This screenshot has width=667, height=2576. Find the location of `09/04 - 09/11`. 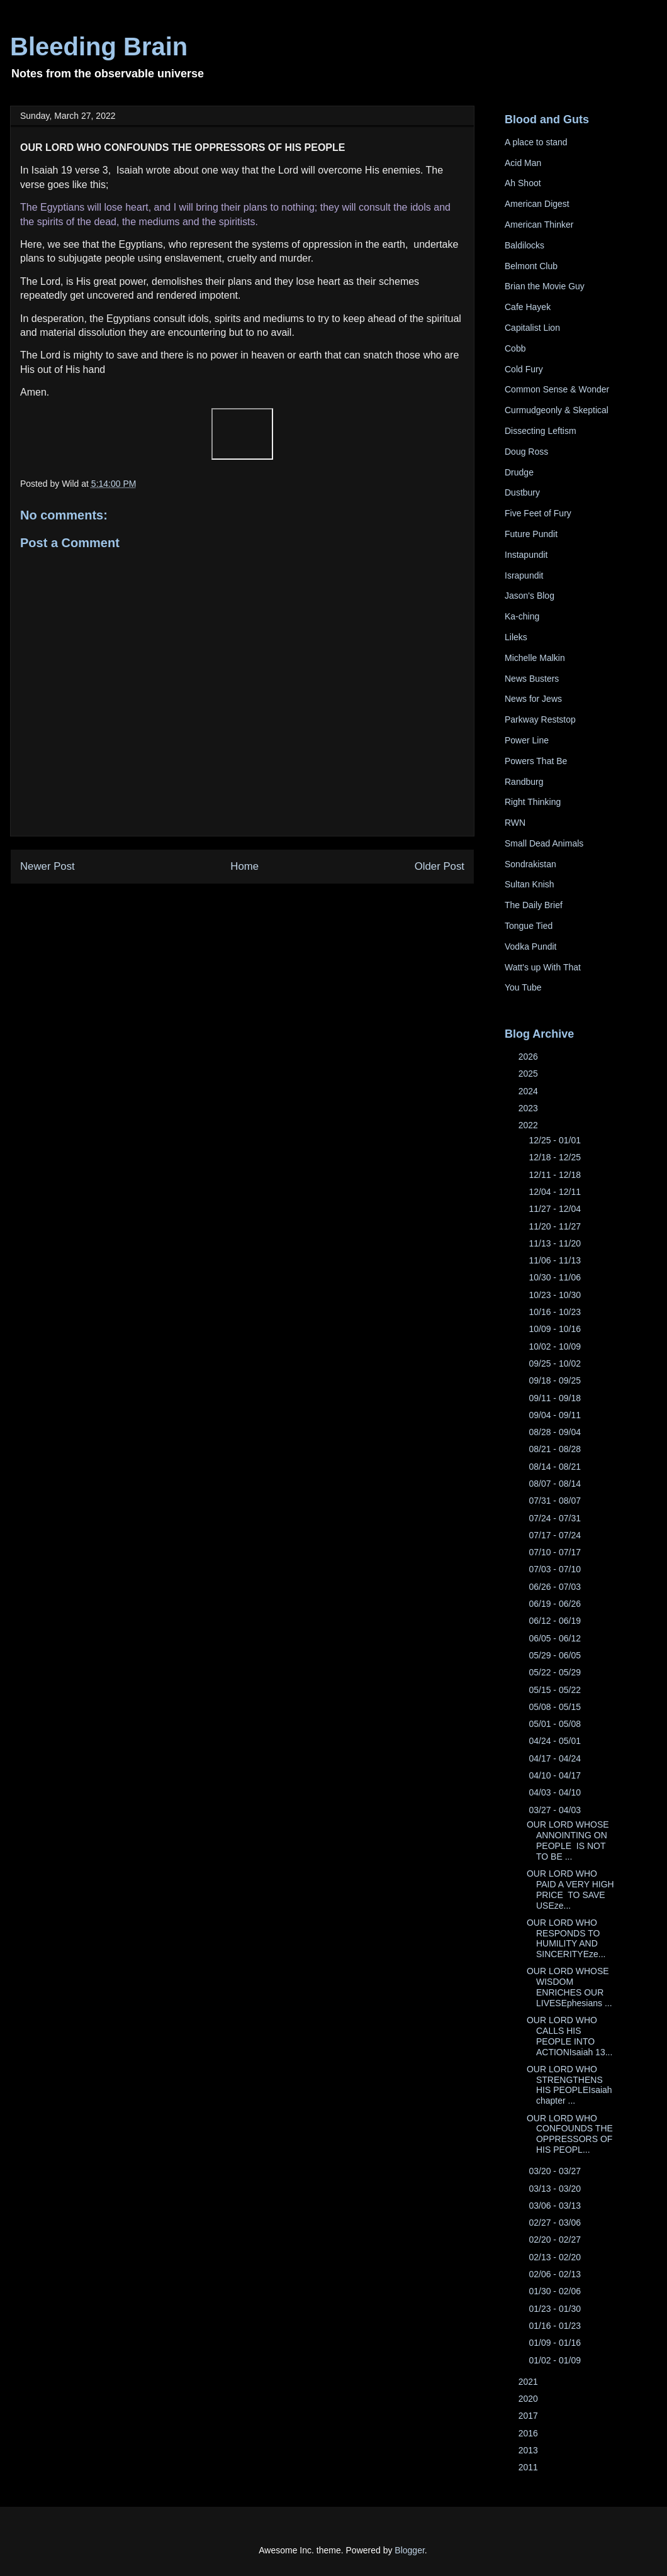

09/04 - 09/11 is located at coordinates (556, 1415).